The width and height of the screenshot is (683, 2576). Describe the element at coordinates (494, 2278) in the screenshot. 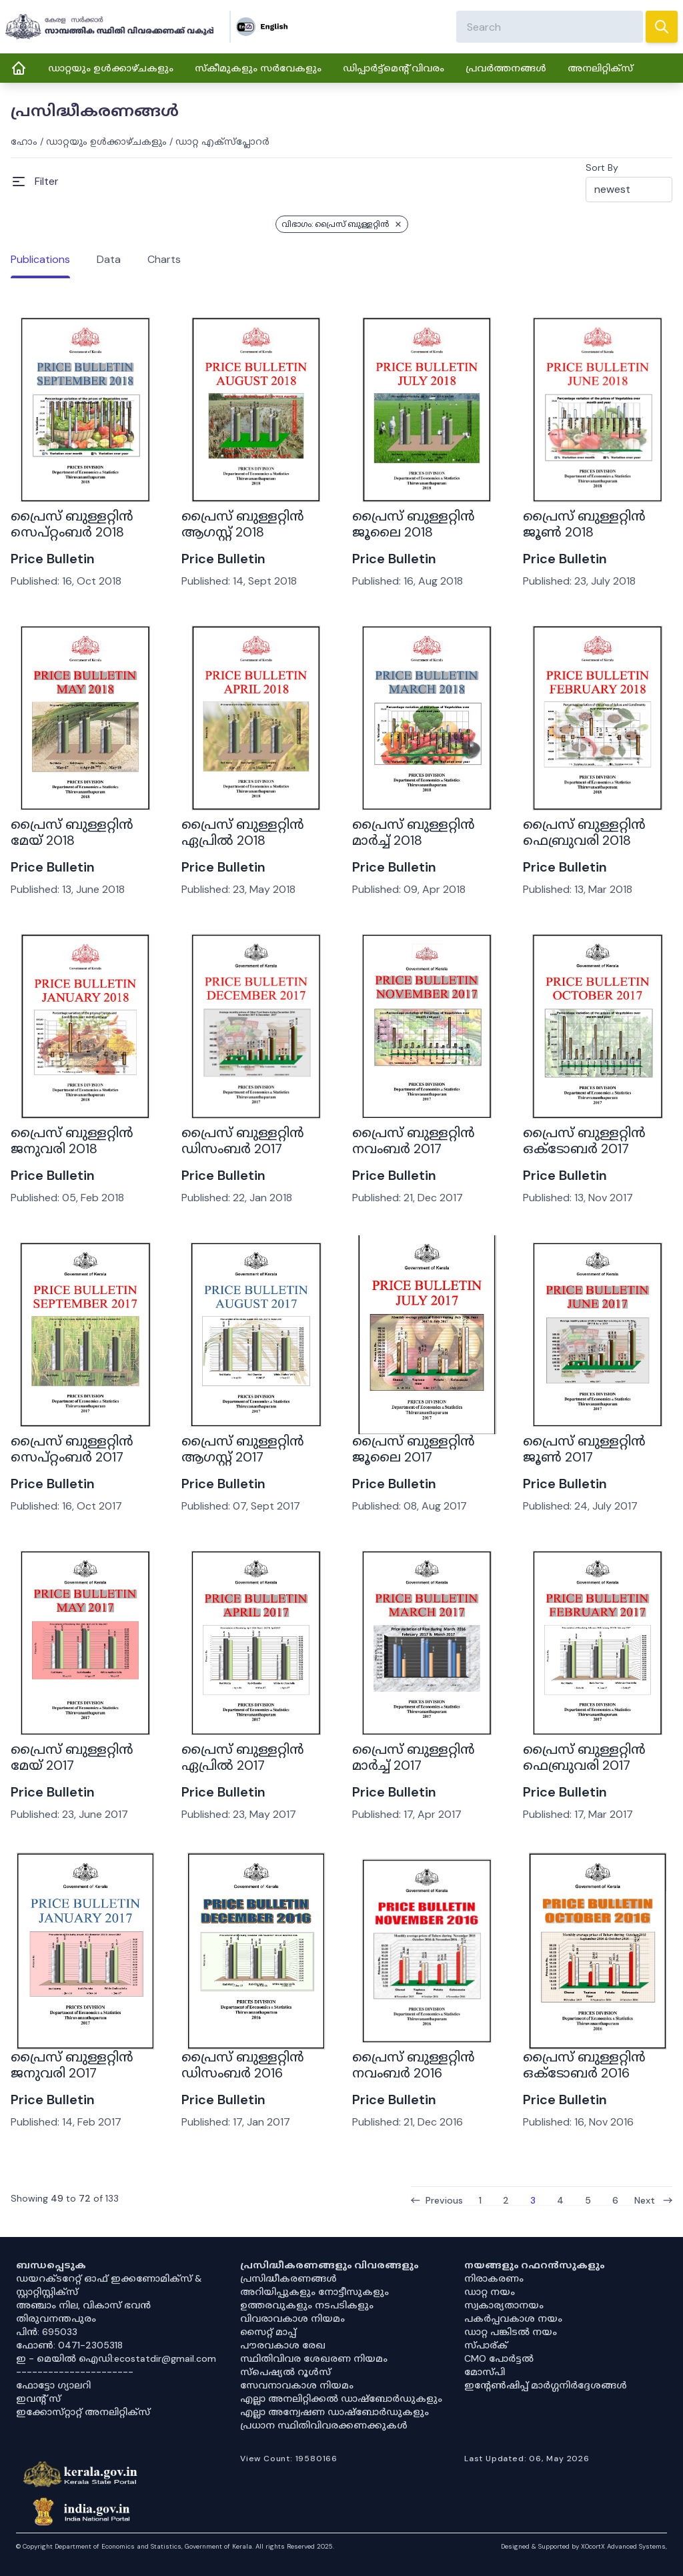

I see `നിരാകരണം` at that location.